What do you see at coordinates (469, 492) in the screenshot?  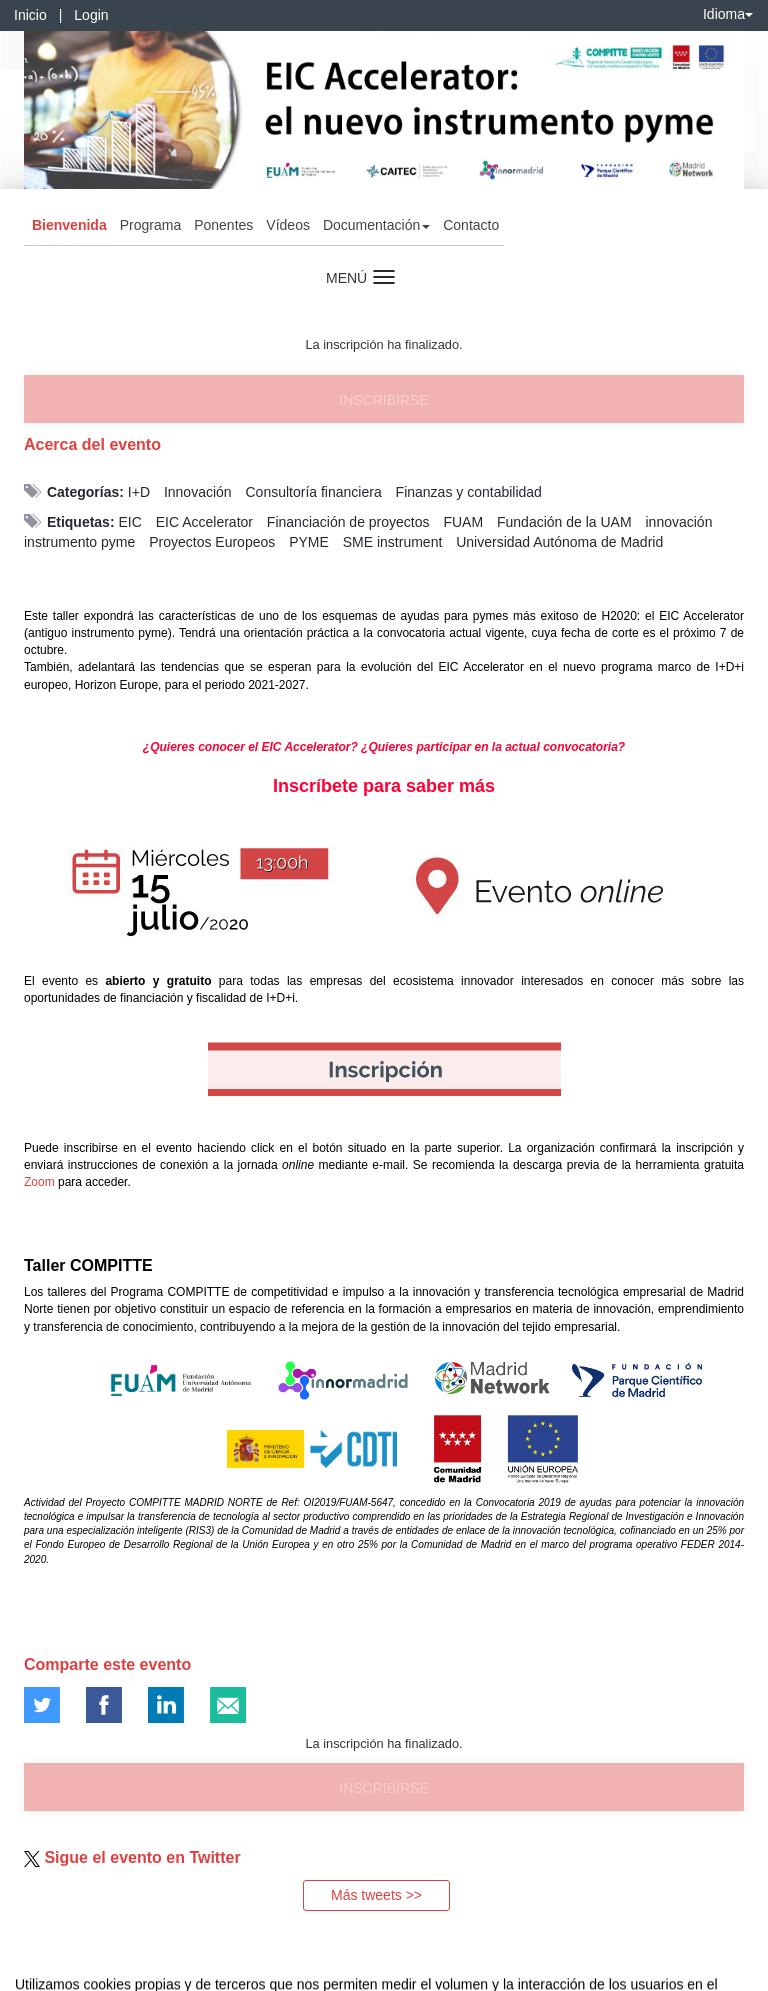 I see `Finanzas y contabilidad` at bounding box center [469, 492].